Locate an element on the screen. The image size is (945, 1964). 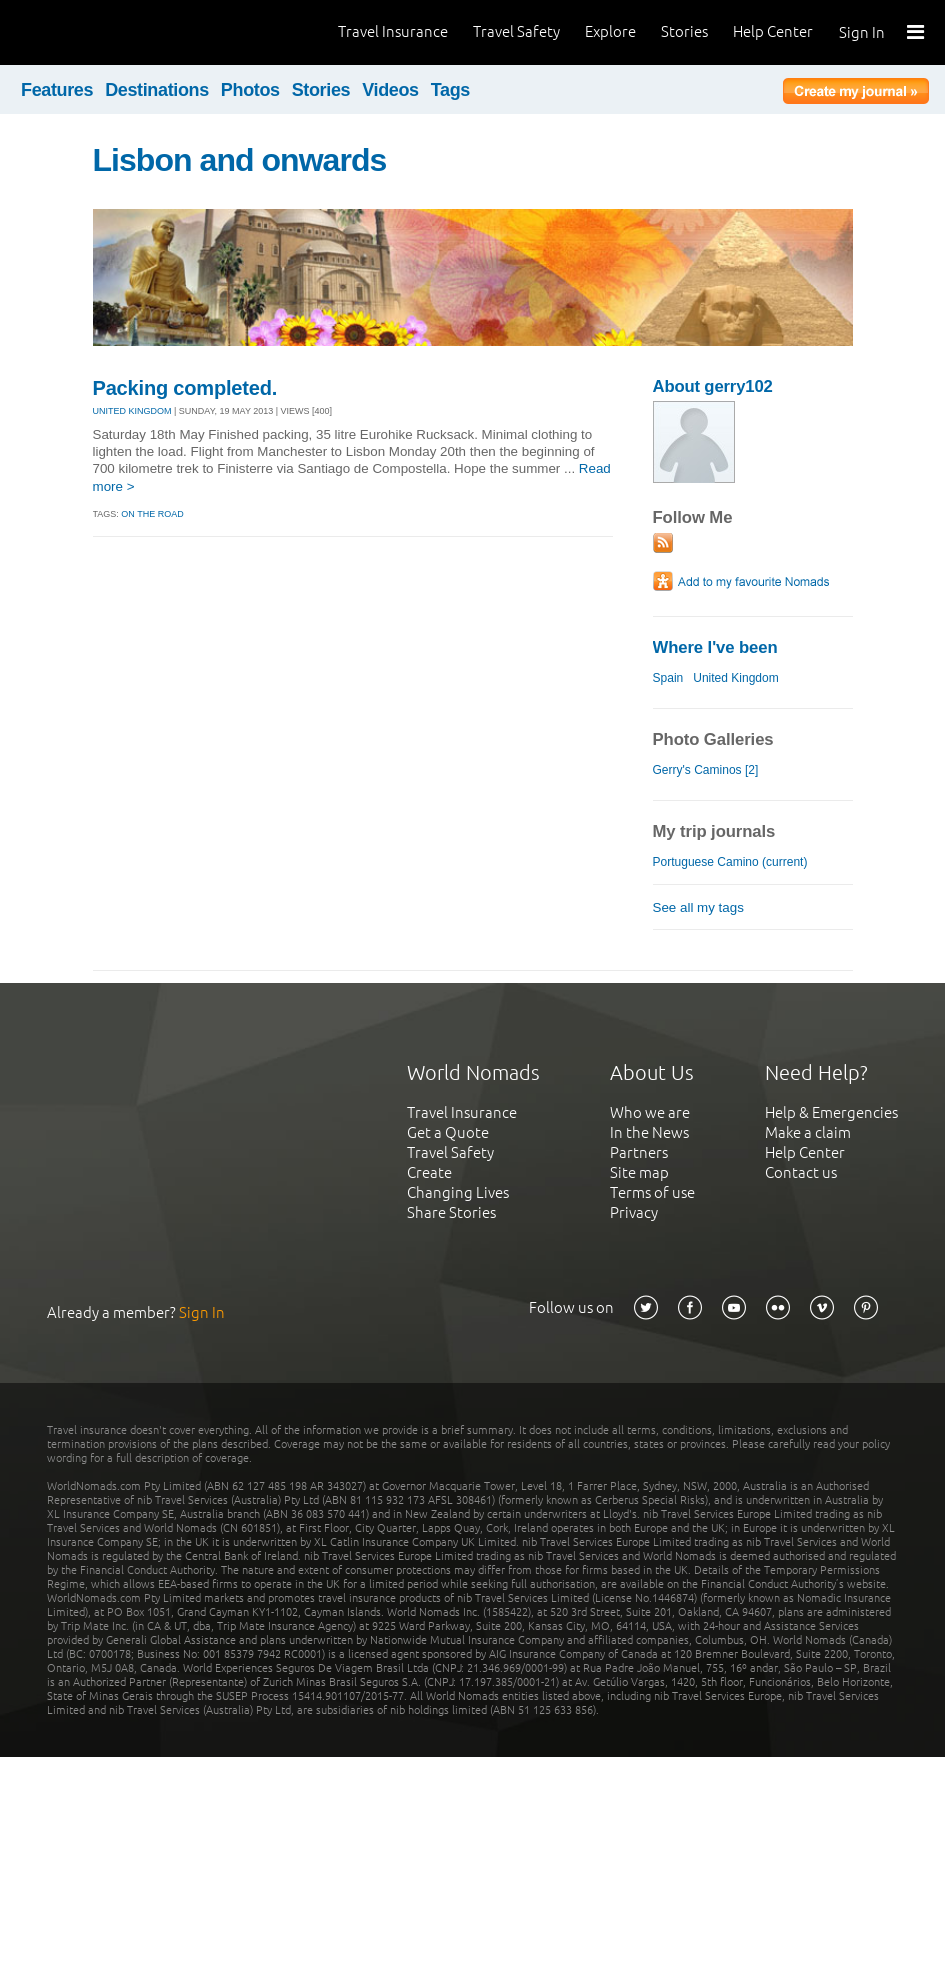
Site map is located at coordinates (639, 1172).